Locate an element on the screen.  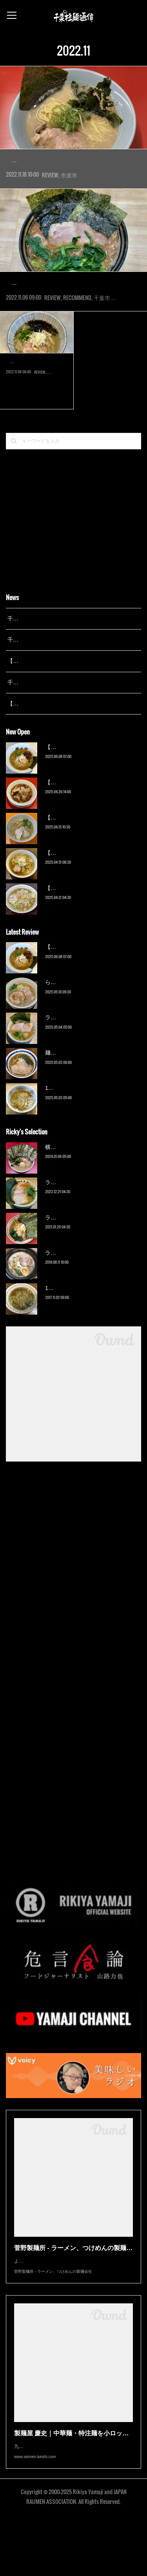
ラーメンショップ◯化 市原山木店（… is located at coordinates (73, 159).